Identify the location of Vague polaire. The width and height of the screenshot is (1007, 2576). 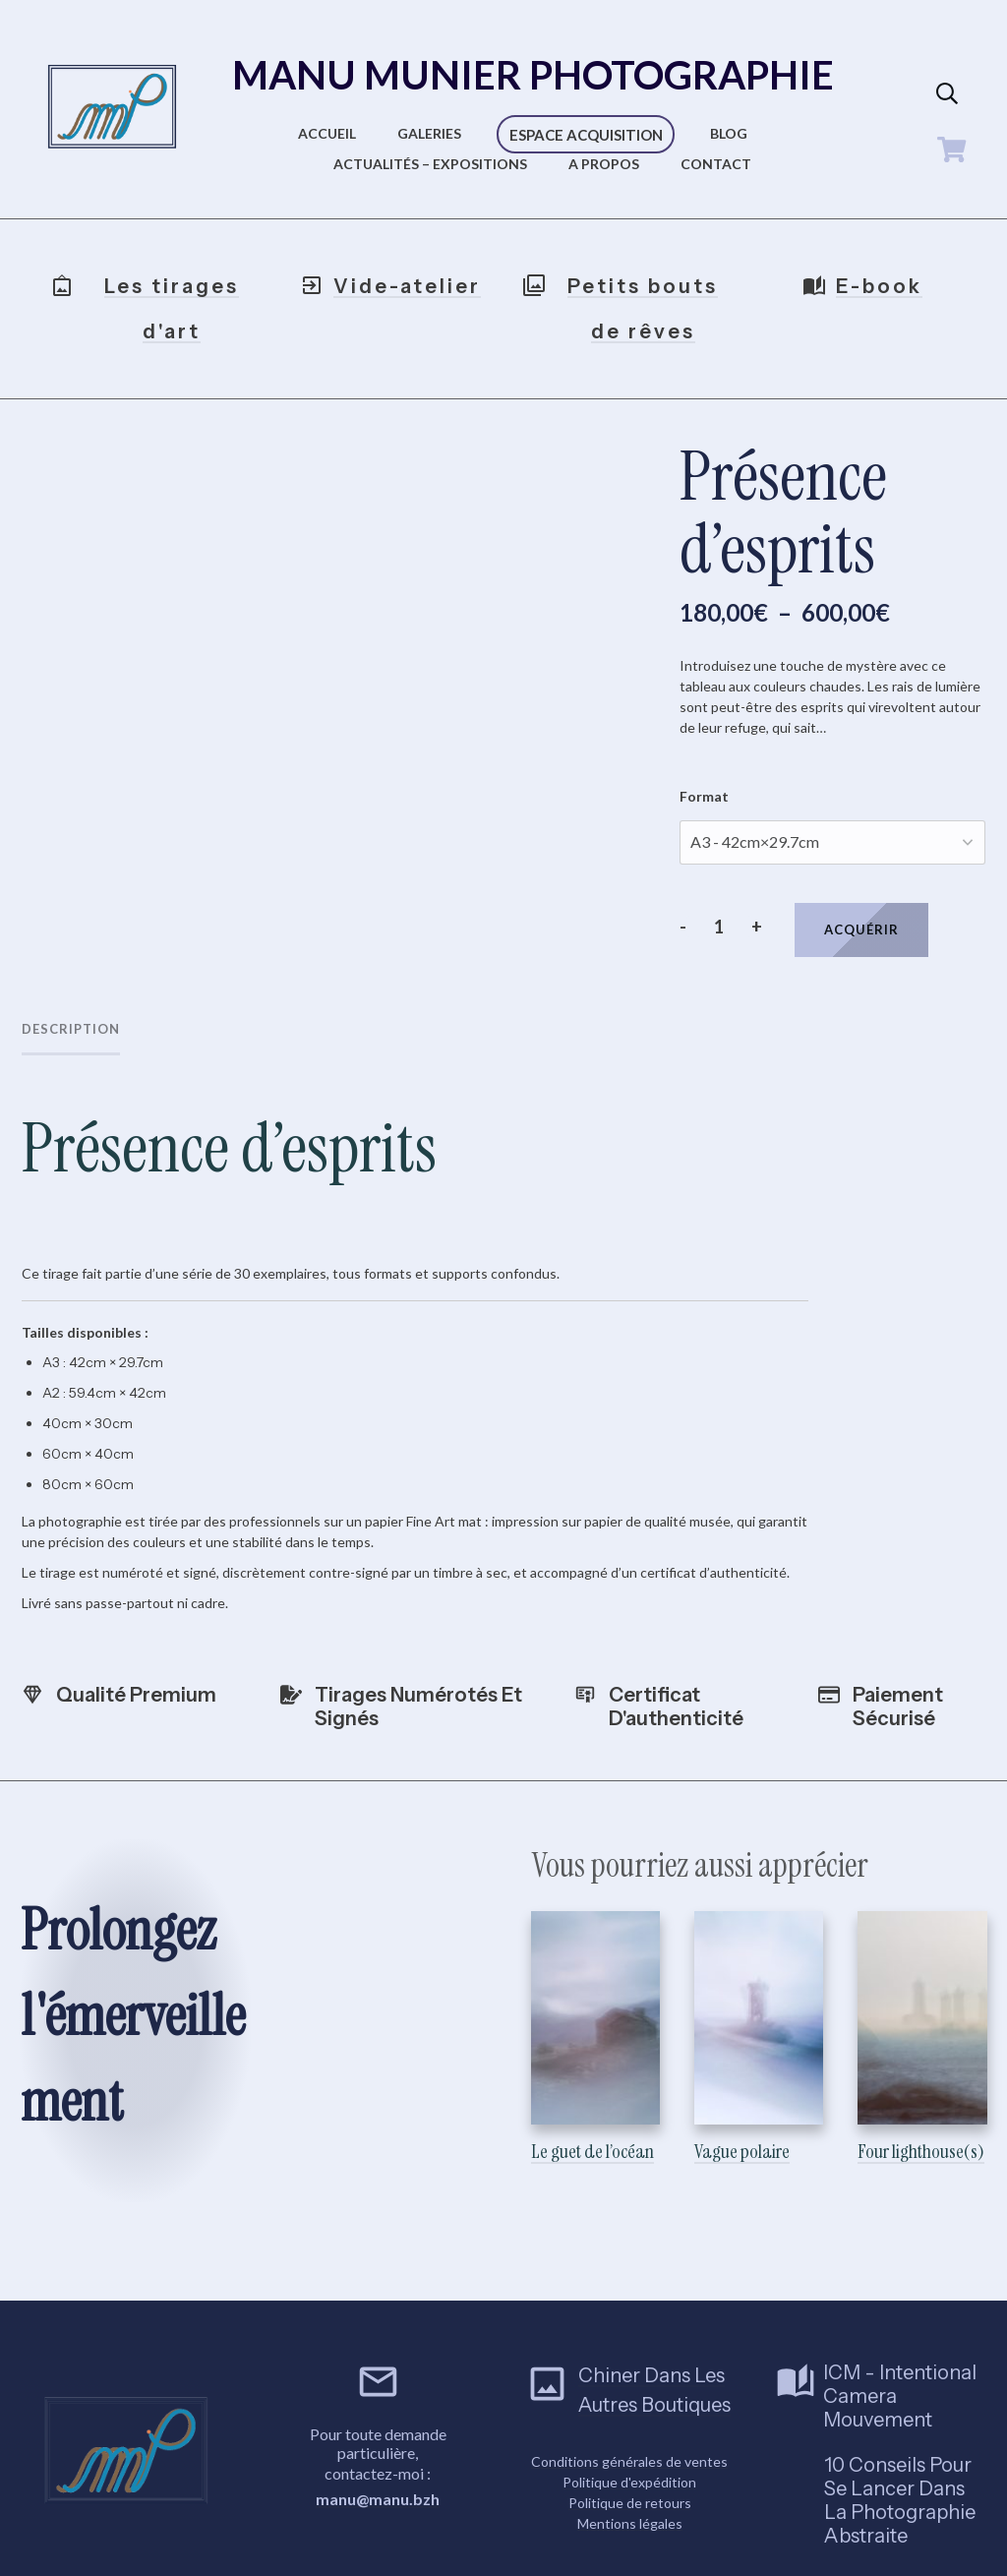
(758, 2025).